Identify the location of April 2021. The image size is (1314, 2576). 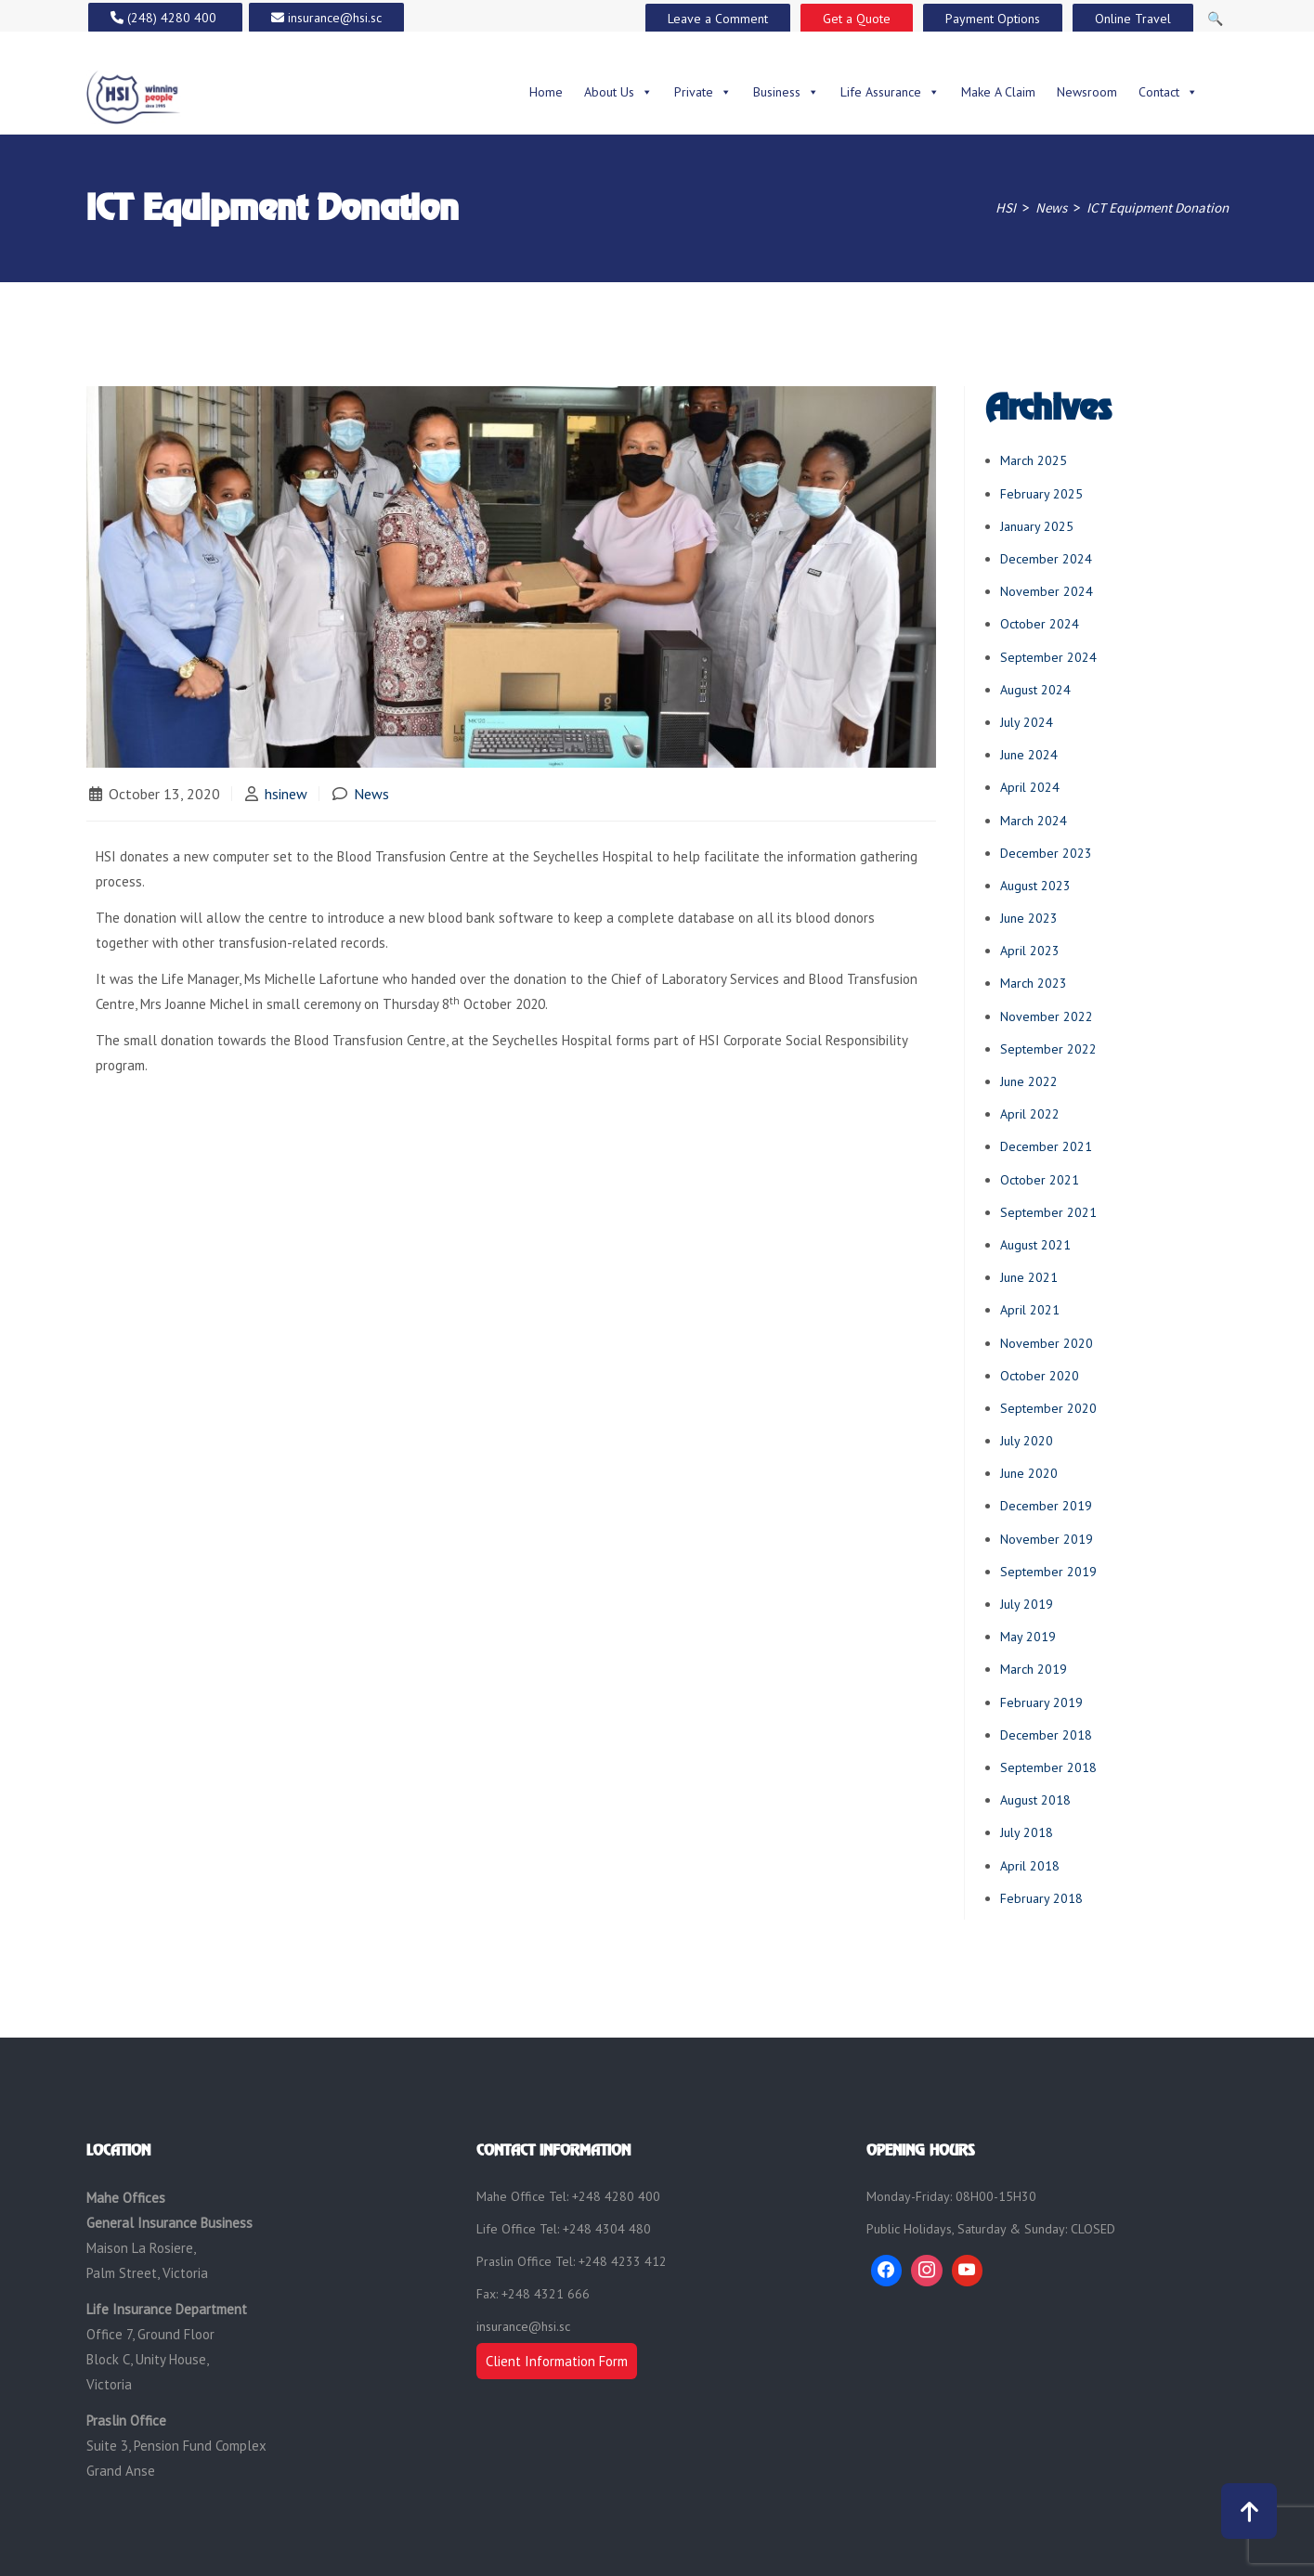
(1030, 1309).